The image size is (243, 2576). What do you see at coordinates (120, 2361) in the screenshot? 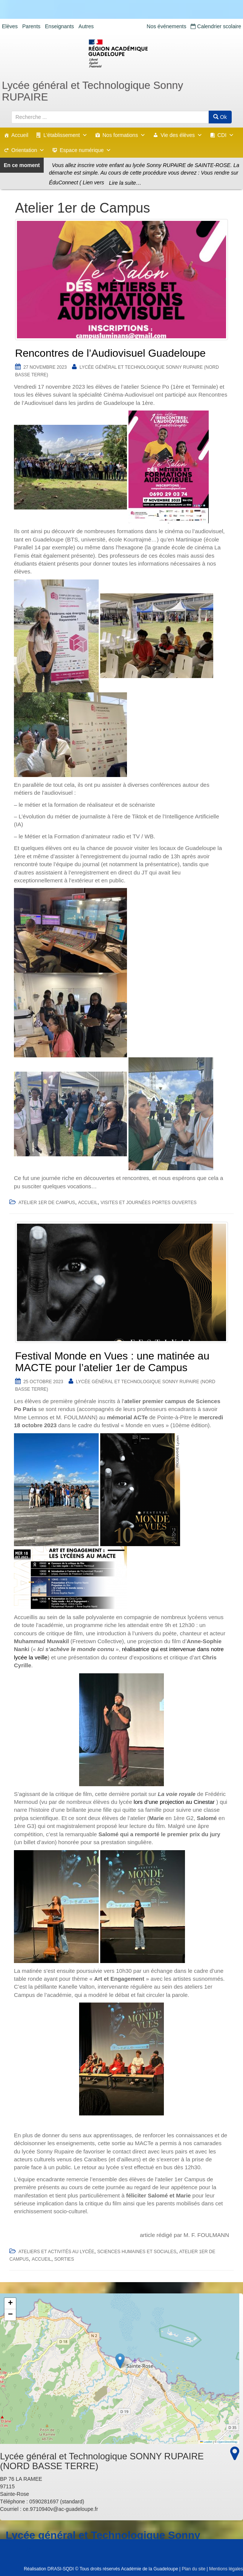
I see `[button]` at bounding box center [120, 2361].